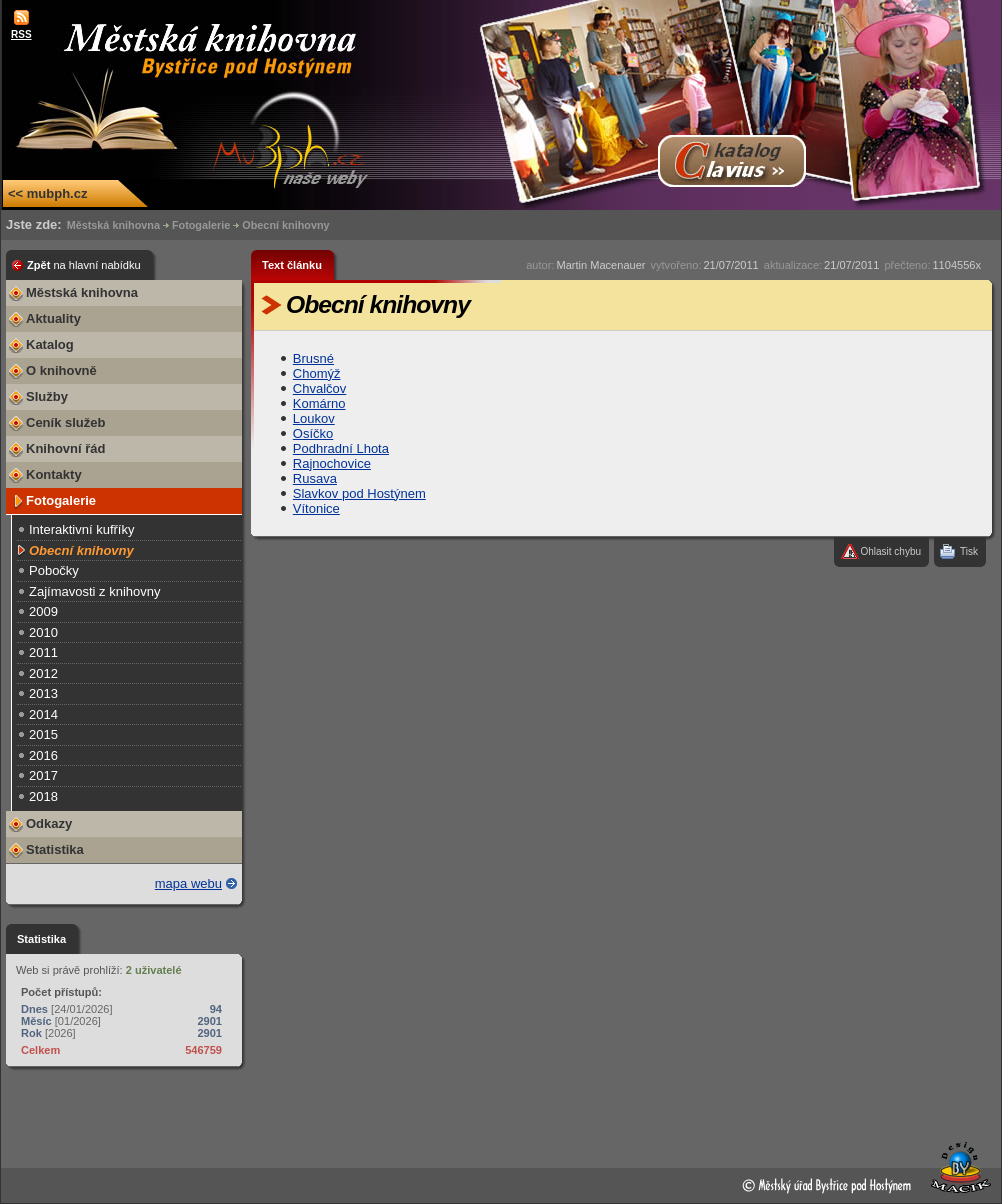  What do you see at coordinates (49, 823) in the screenshot?
I see `Odkazy` at bounding box center [49, 823].